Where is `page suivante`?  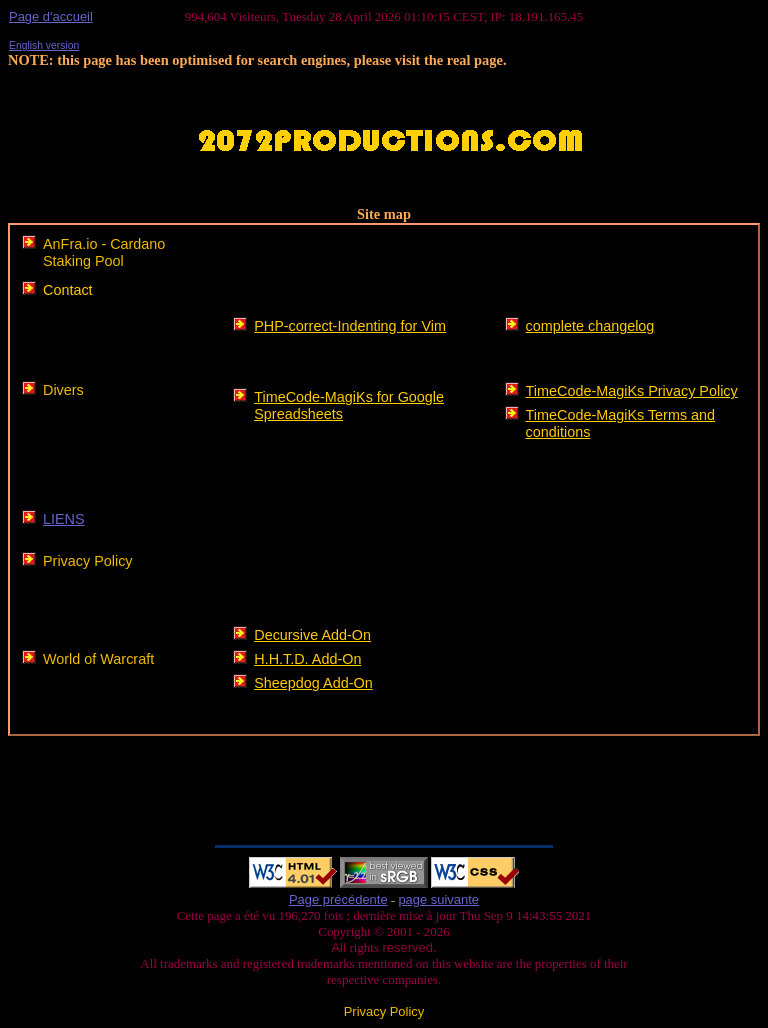
page suivante is located at coordinates (438, 899).